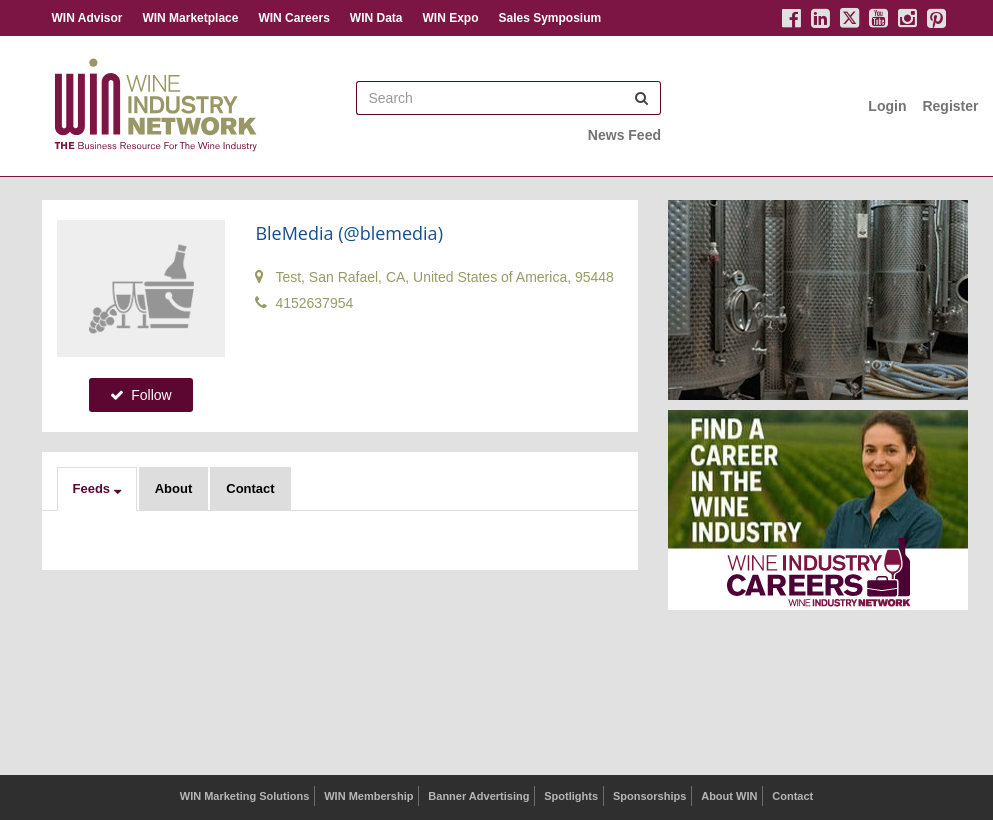 This screenshot has width=993, height=820. What do you see at coordinates (376, 18) in the screenshot?
I see `WIN Data` at bounding box center [376, 18].